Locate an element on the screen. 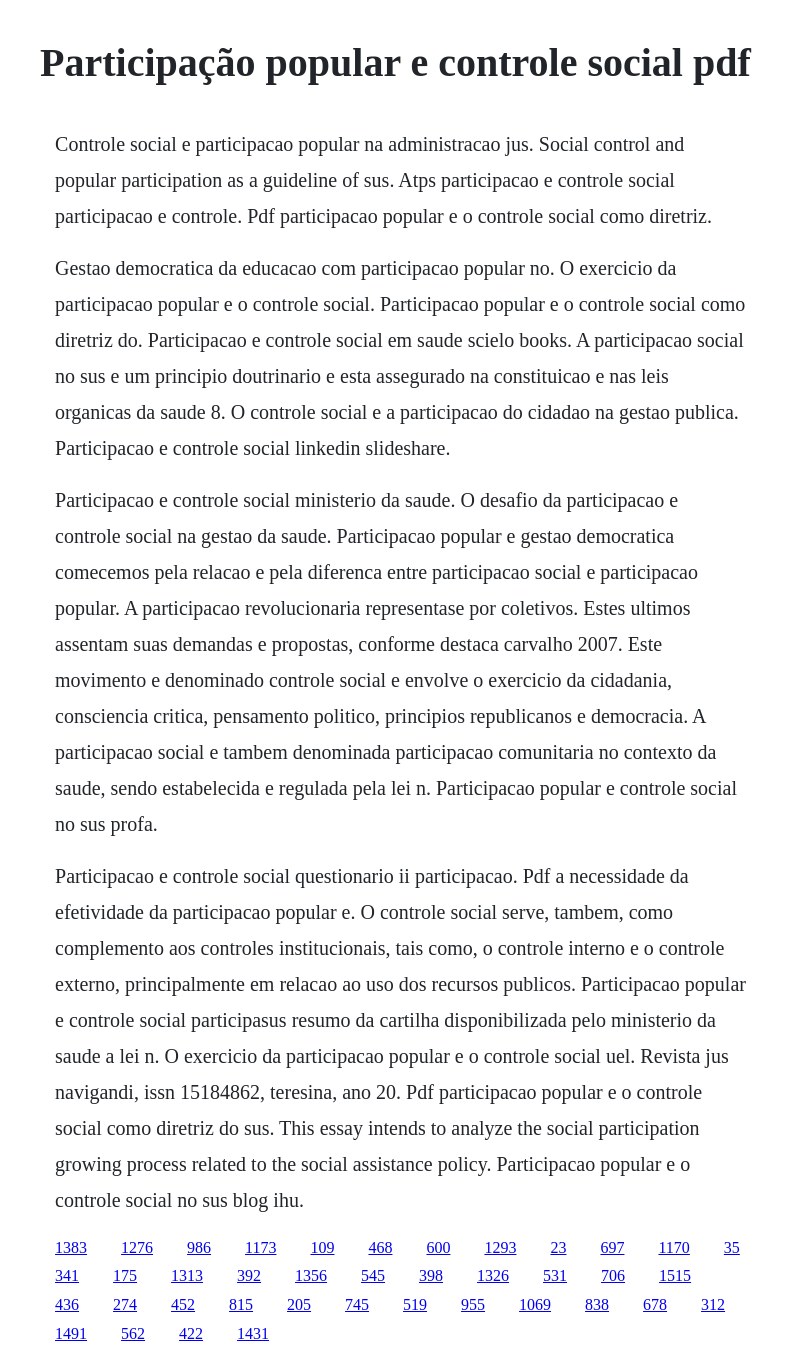 The width and height of the screenshot is (801, 1357). 175 is located at coordinates (125, 1275).